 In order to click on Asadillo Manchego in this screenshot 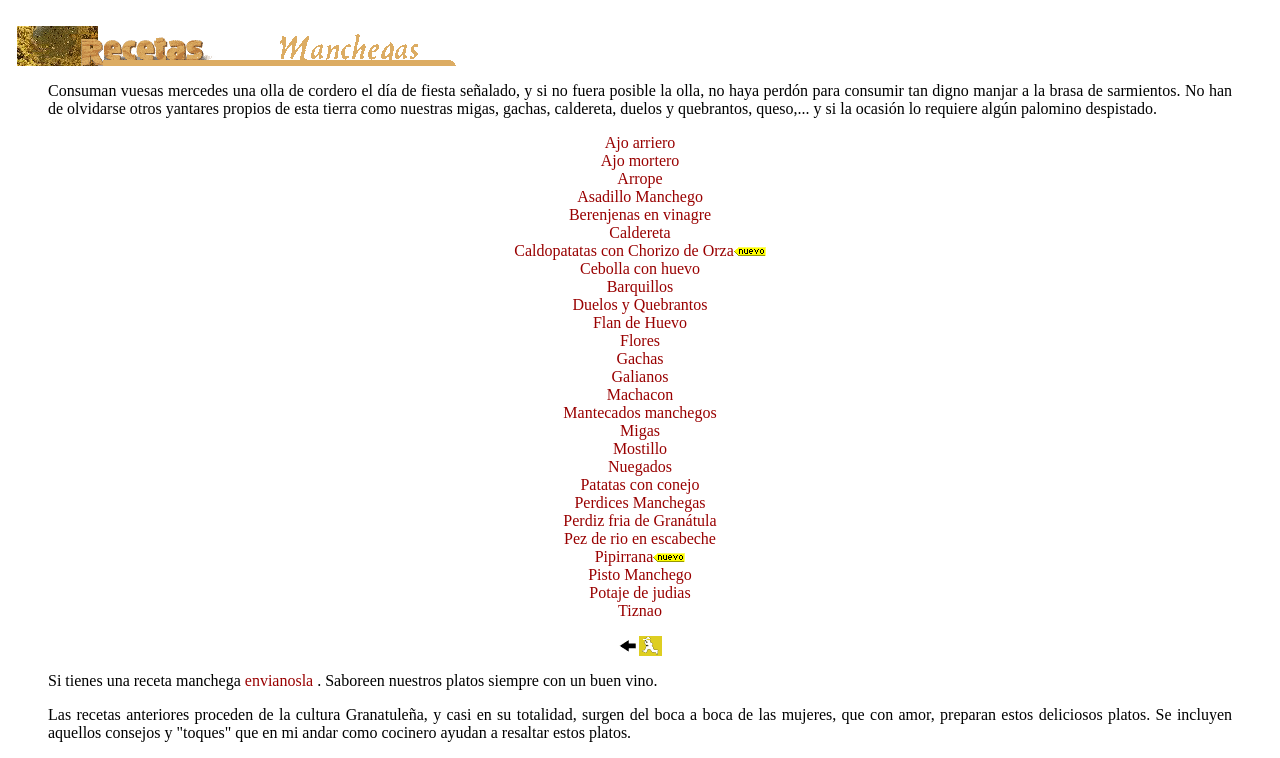, I will do `click(640, 196)`.